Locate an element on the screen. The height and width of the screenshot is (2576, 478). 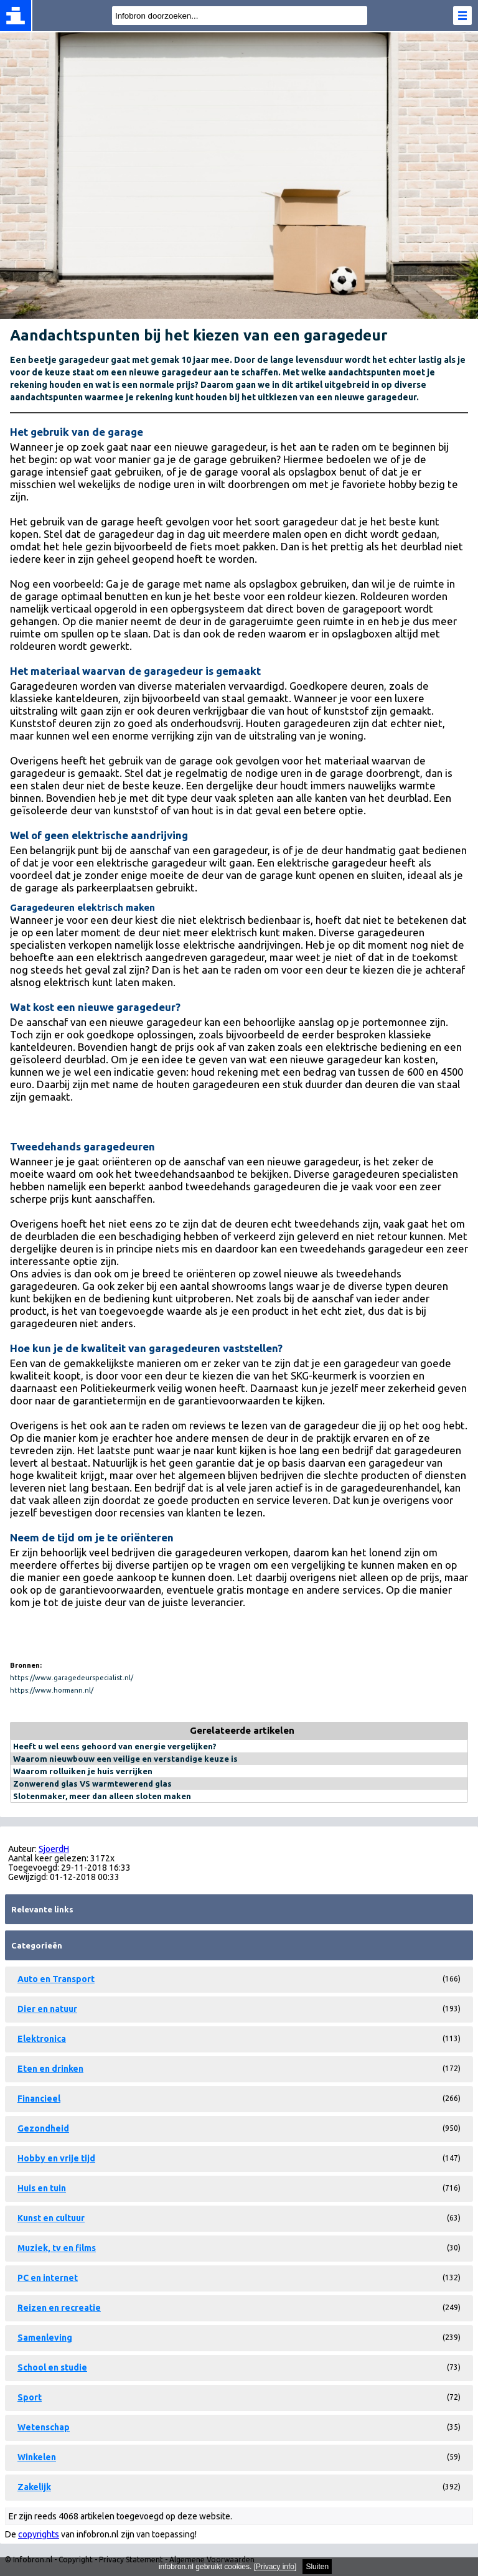
Muziek, tv en films is located at coordinates (56, 2248).